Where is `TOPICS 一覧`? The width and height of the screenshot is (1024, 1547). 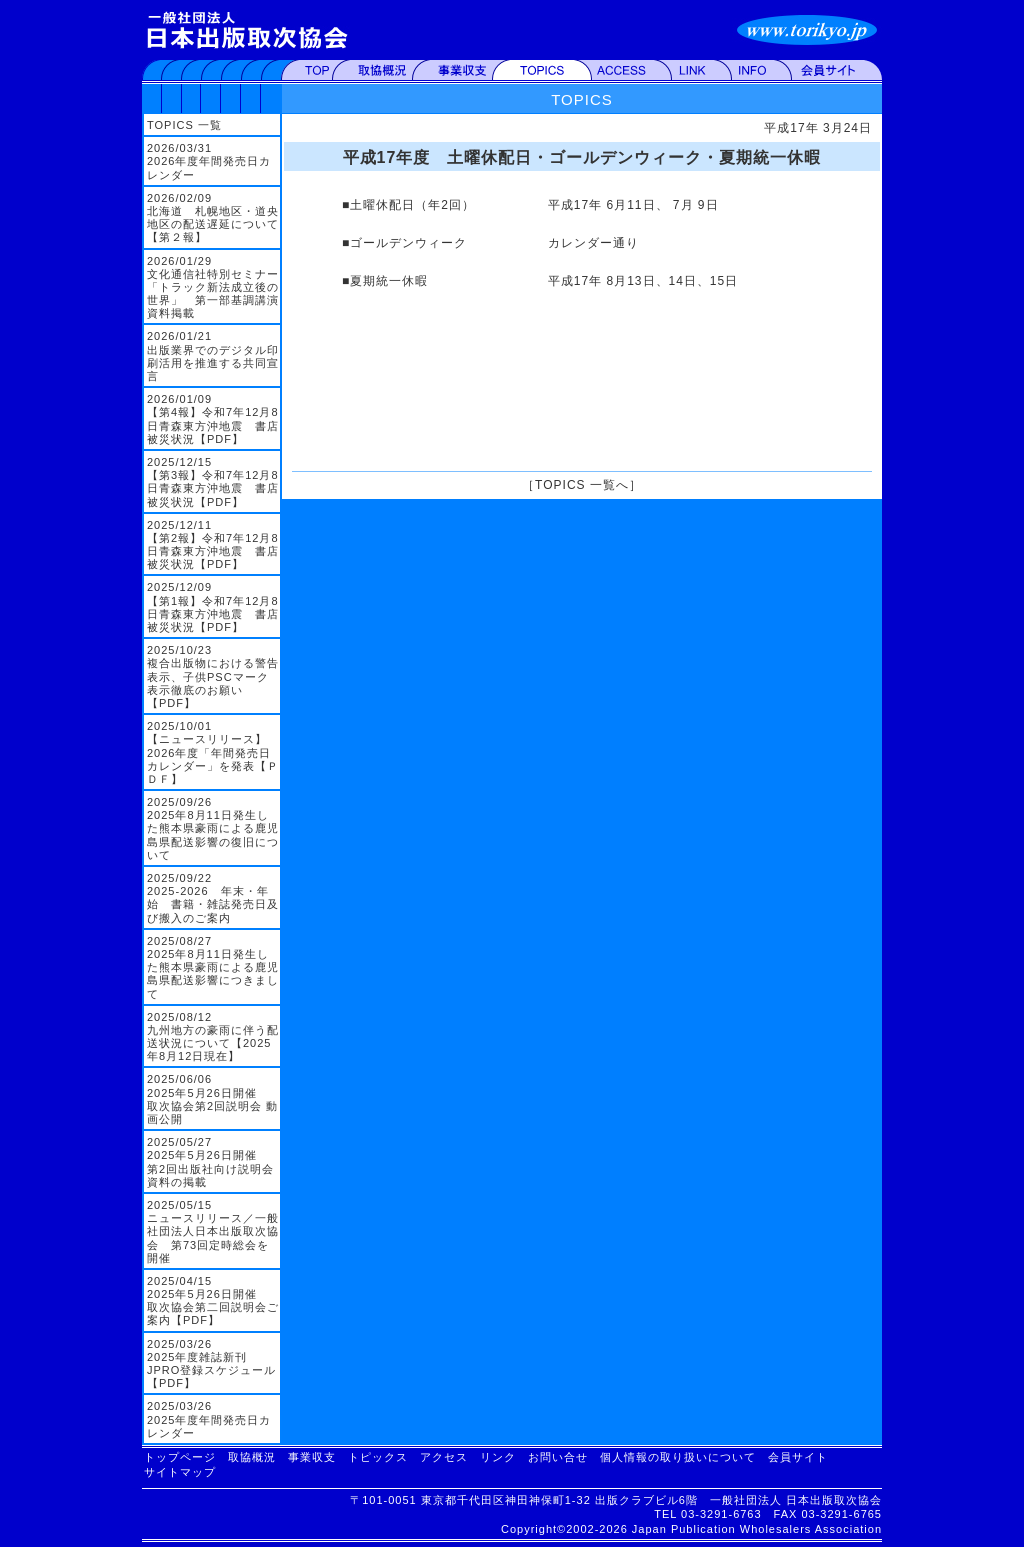 TOPICS 一覧 is located at coordinates (184, 125).